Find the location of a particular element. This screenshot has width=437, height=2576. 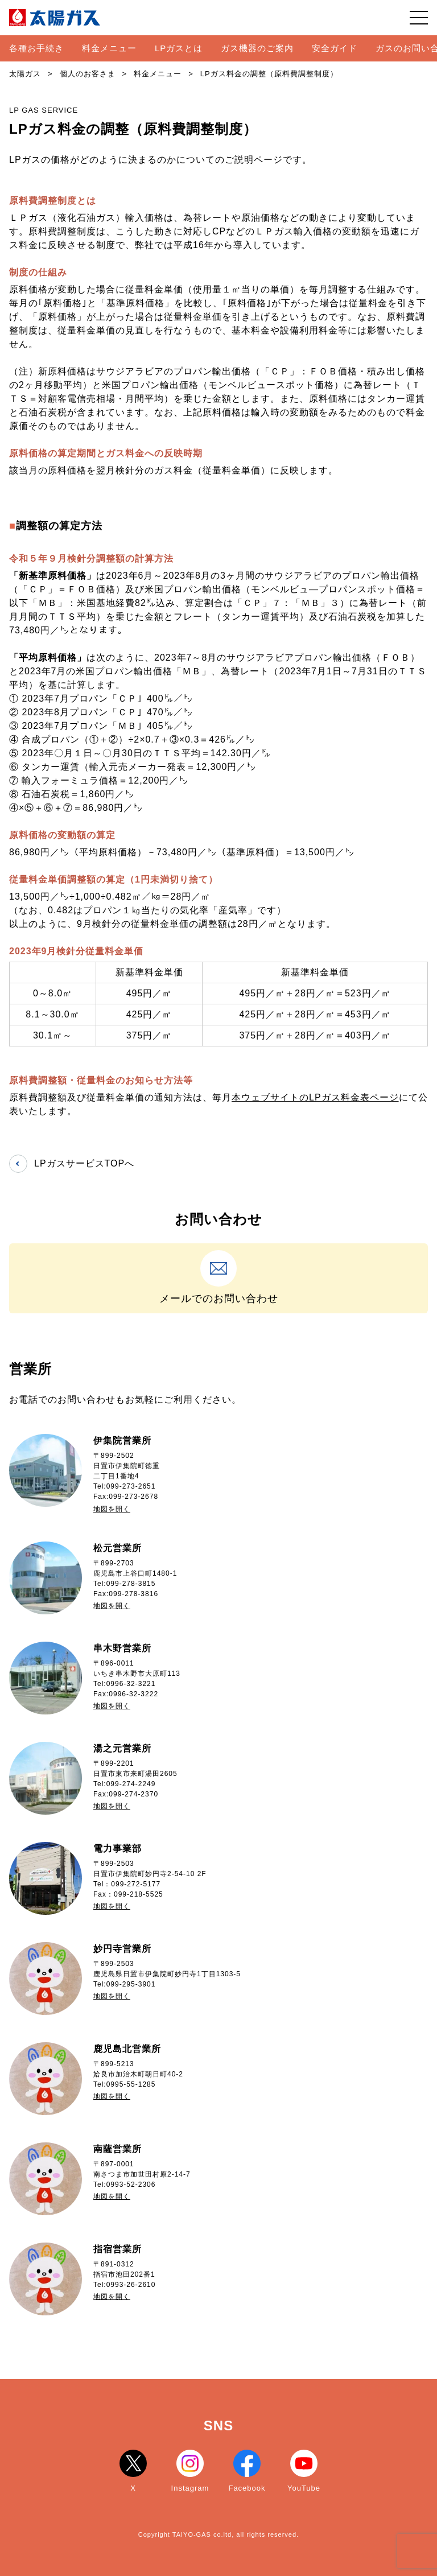

料金メニュー is located at coordinates (109, 48).